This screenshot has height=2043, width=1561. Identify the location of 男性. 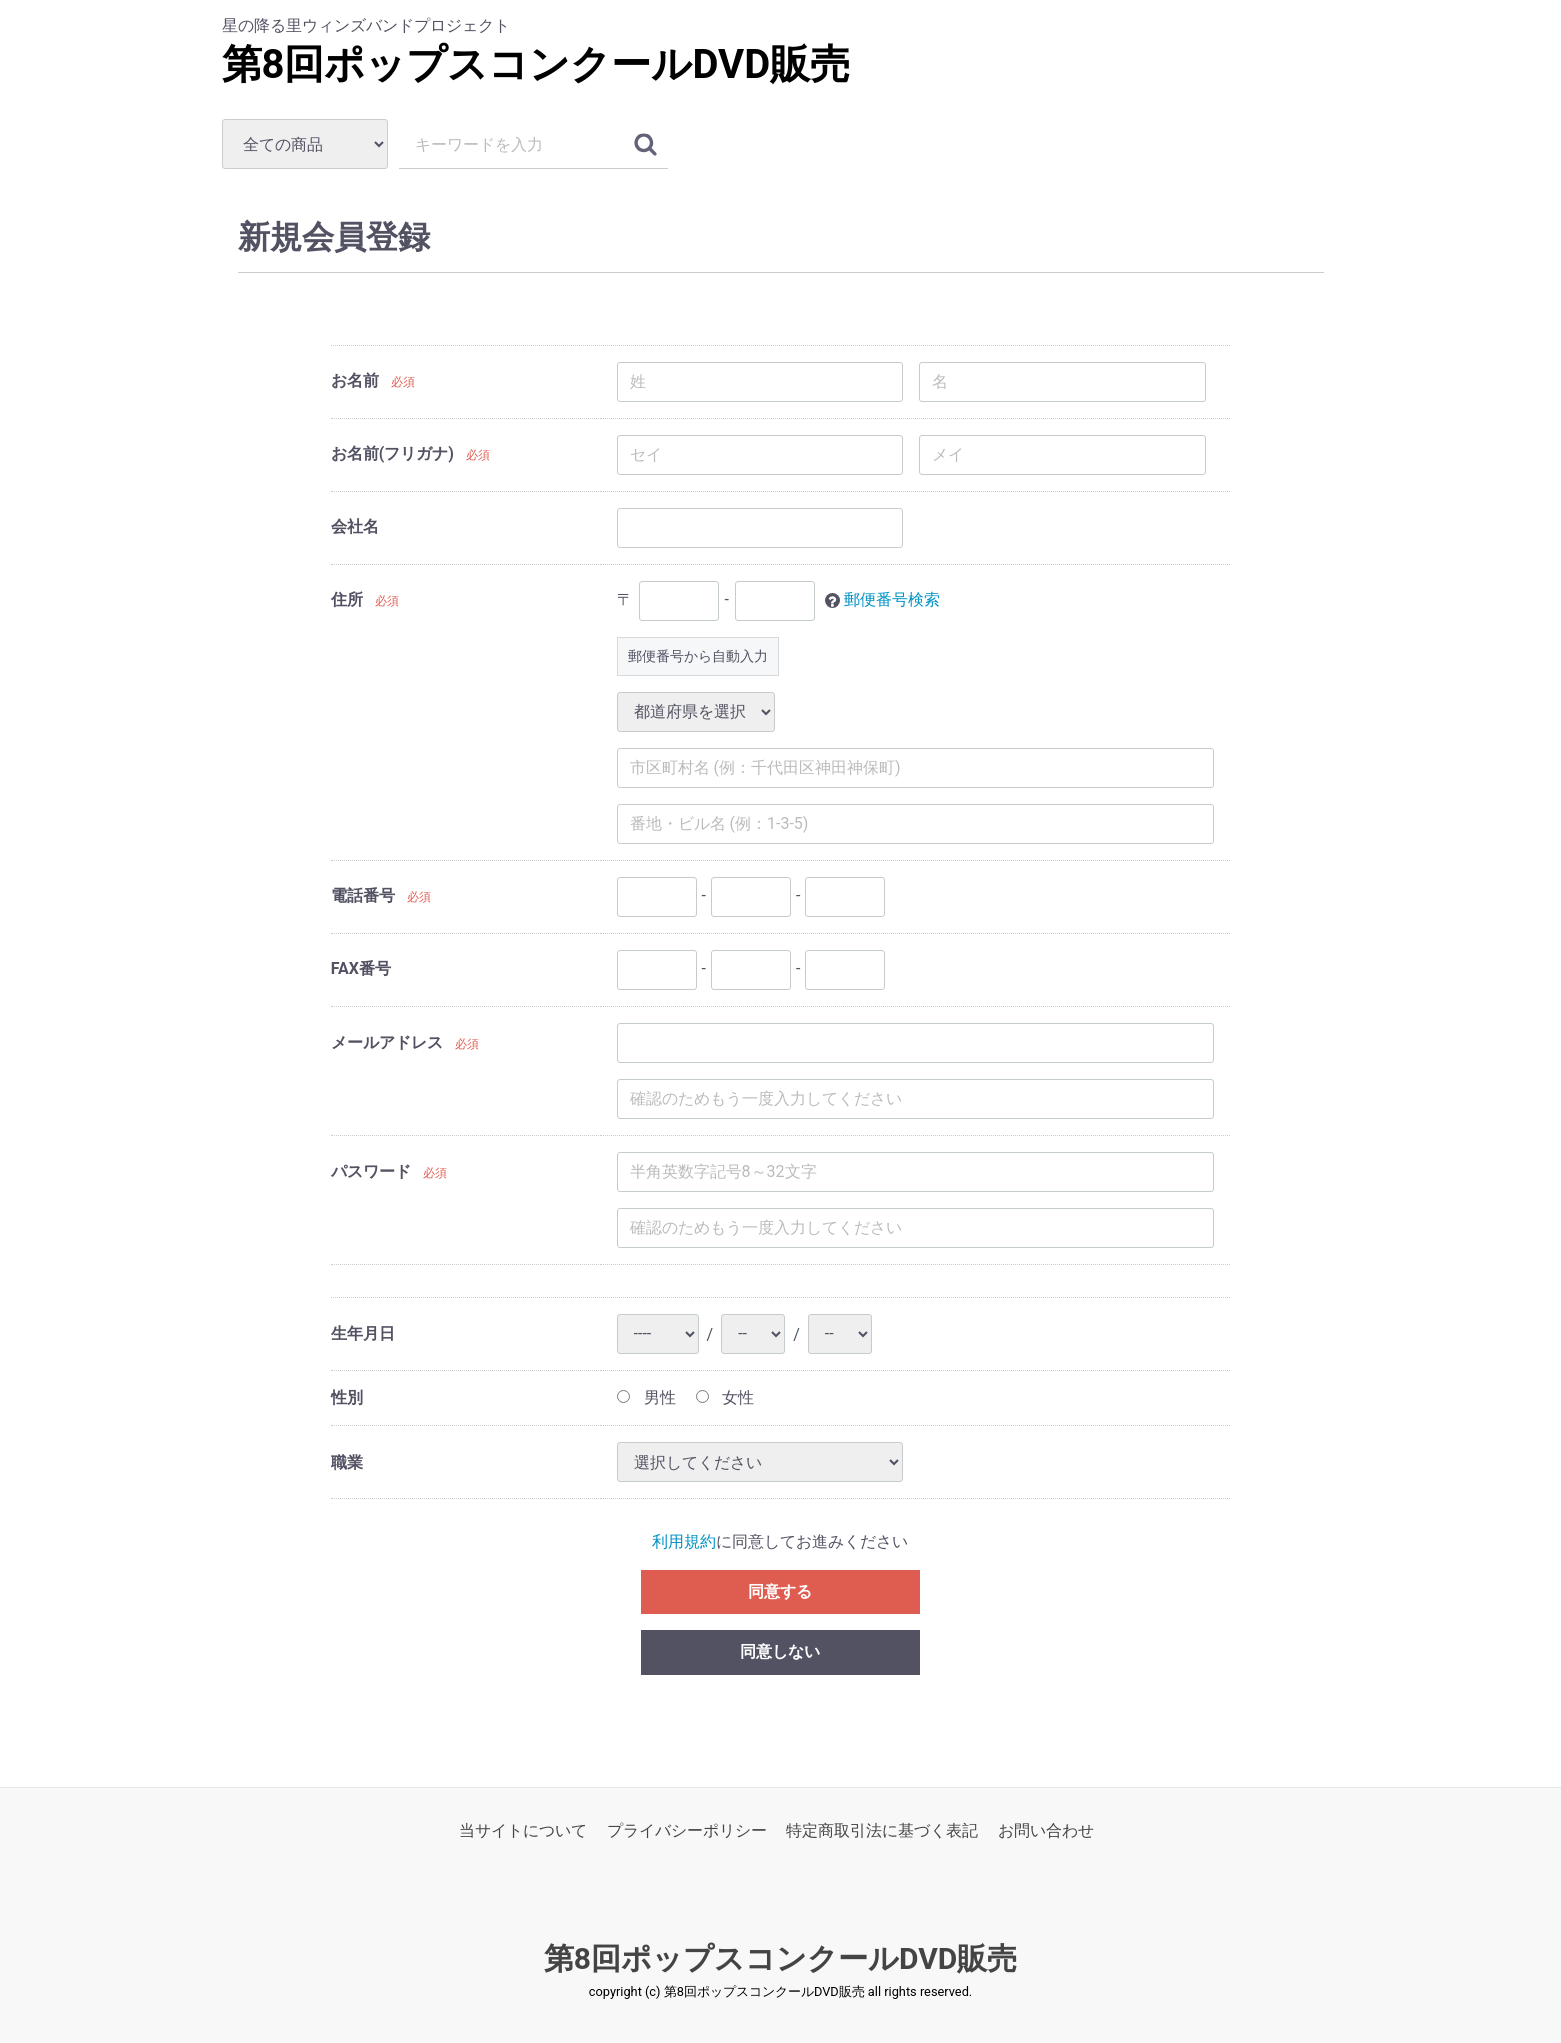
(646, 1397).